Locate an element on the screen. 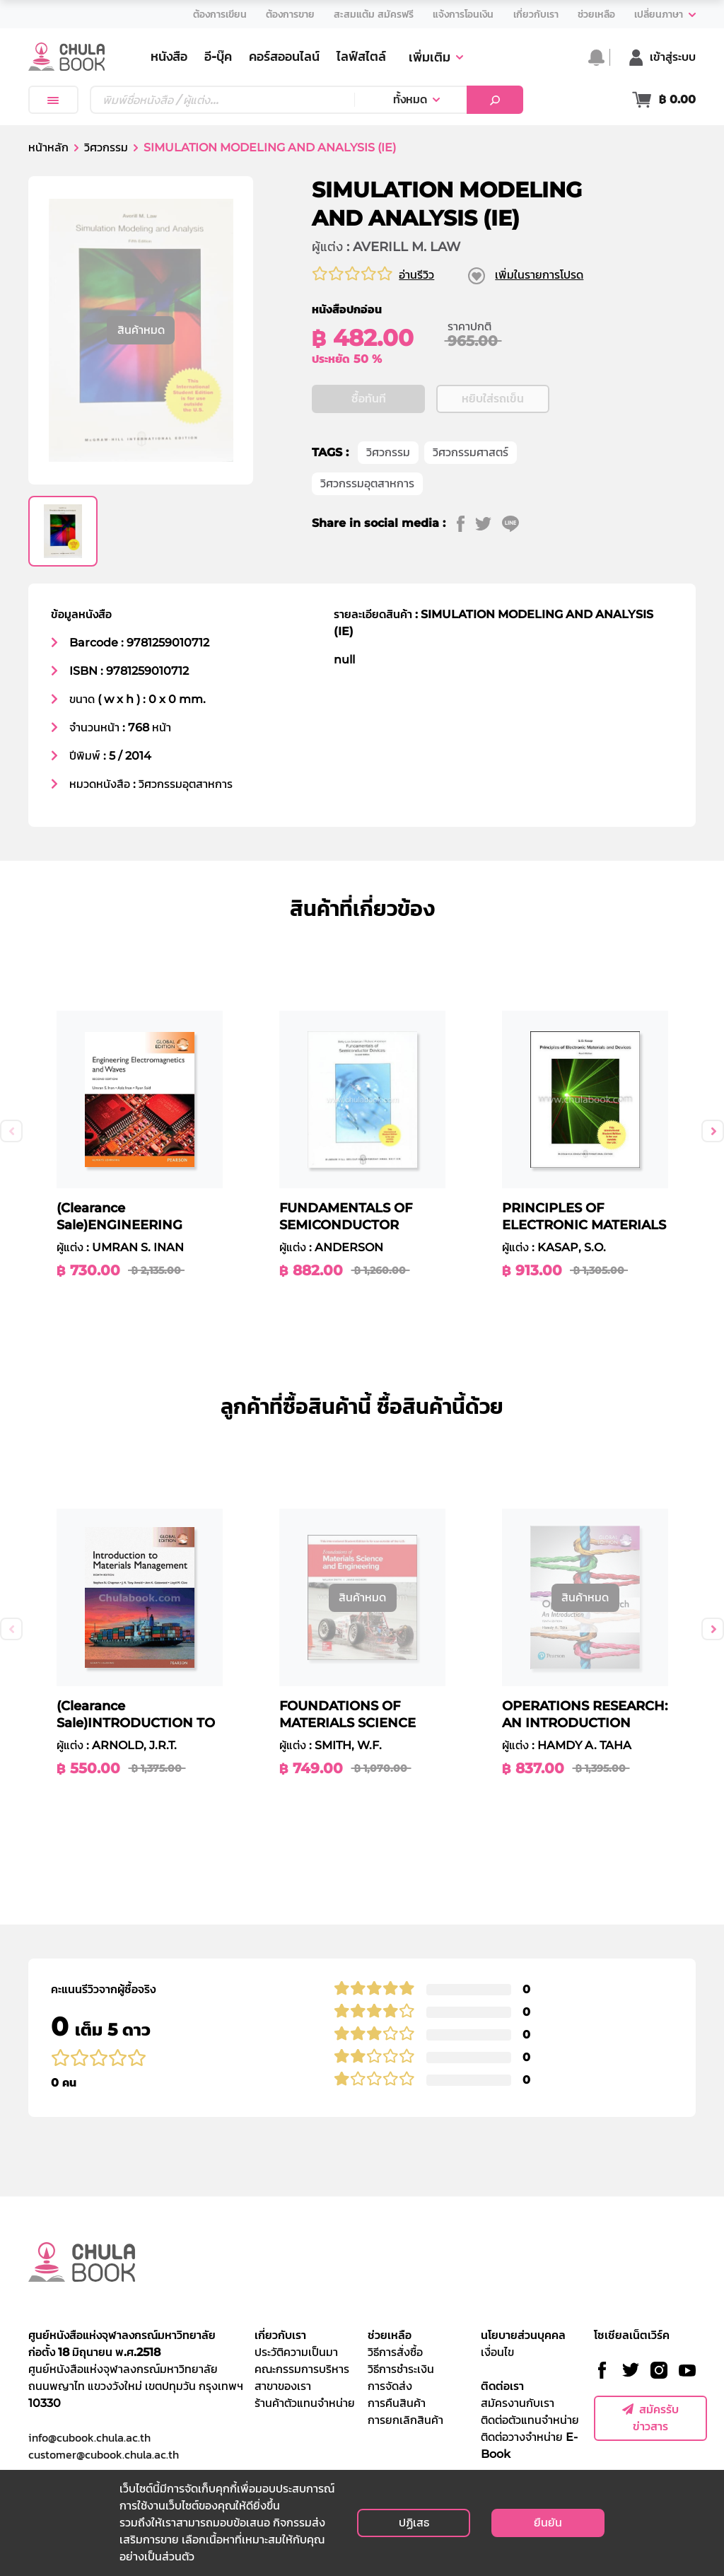 This screenshot has height=2576, width=724. การจัดส่ง is located at coordinates (390, 2386).